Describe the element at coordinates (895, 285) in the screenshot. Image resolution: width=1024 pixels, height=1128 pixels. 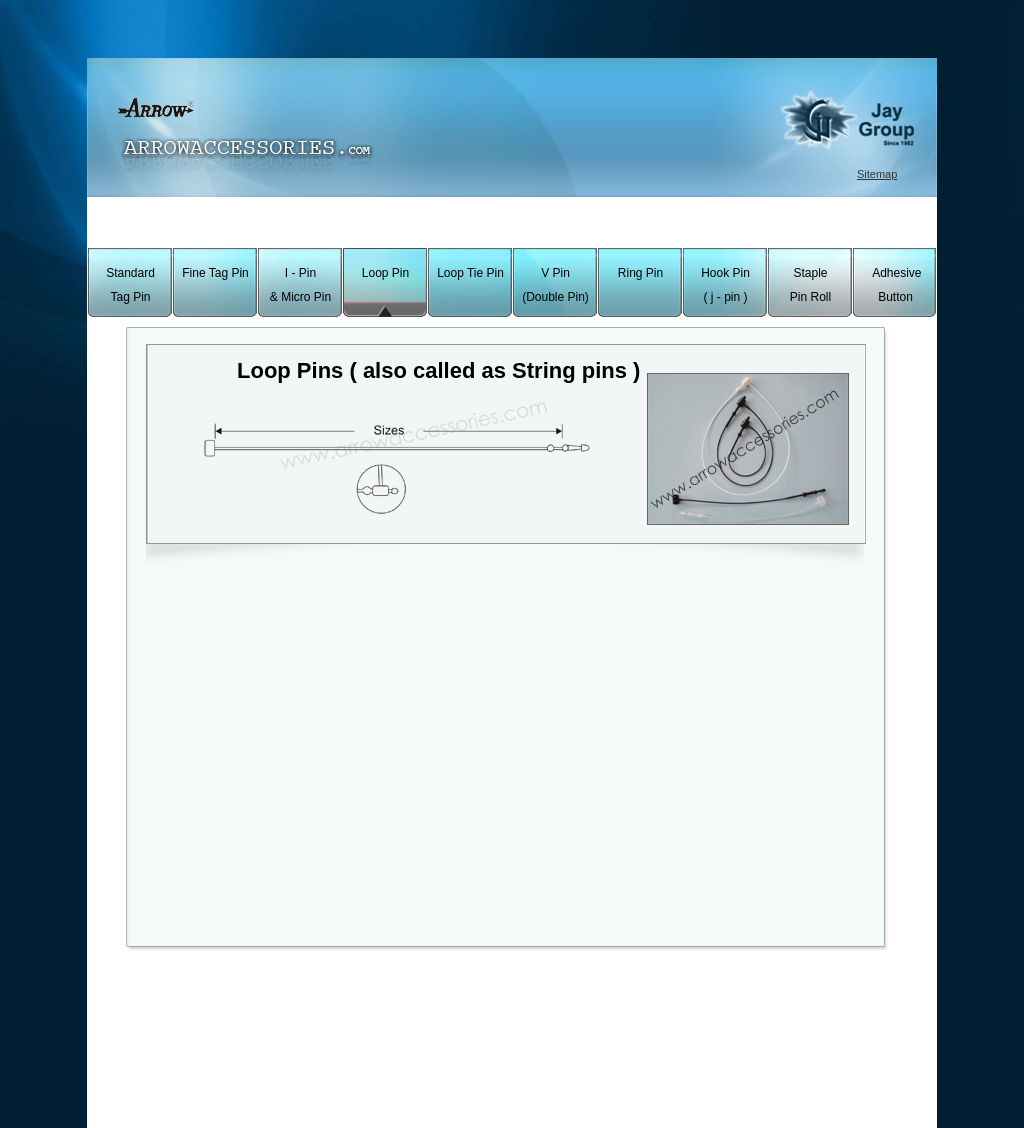
I see `Adhesive Button` at that location.